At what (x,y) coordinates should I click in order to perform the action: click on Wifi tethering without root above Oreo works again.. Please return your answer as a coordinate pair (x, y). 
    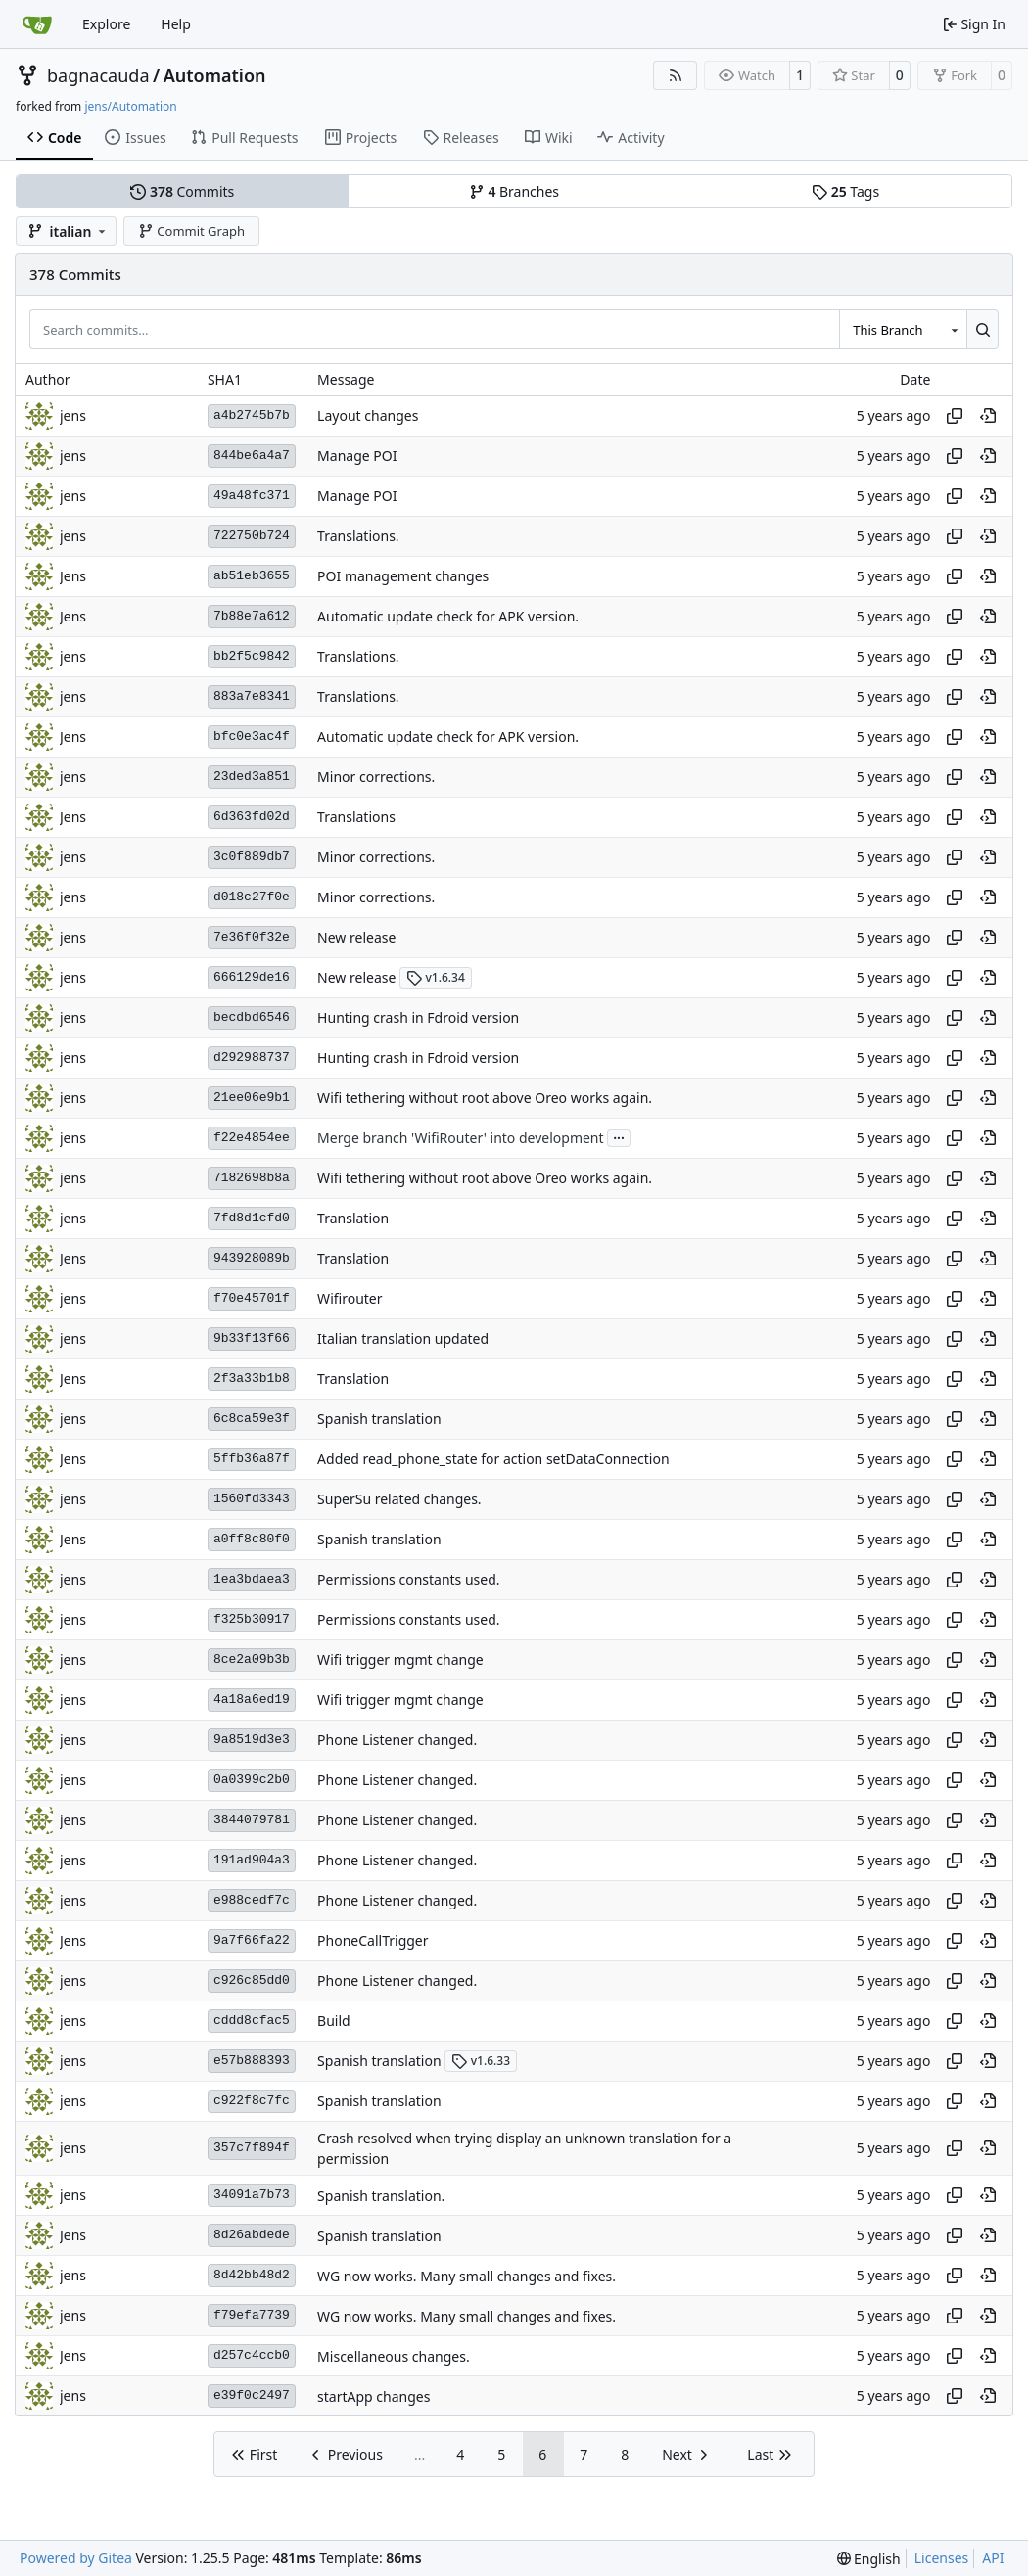
    Looking at the image, I should click on (484, 1097).